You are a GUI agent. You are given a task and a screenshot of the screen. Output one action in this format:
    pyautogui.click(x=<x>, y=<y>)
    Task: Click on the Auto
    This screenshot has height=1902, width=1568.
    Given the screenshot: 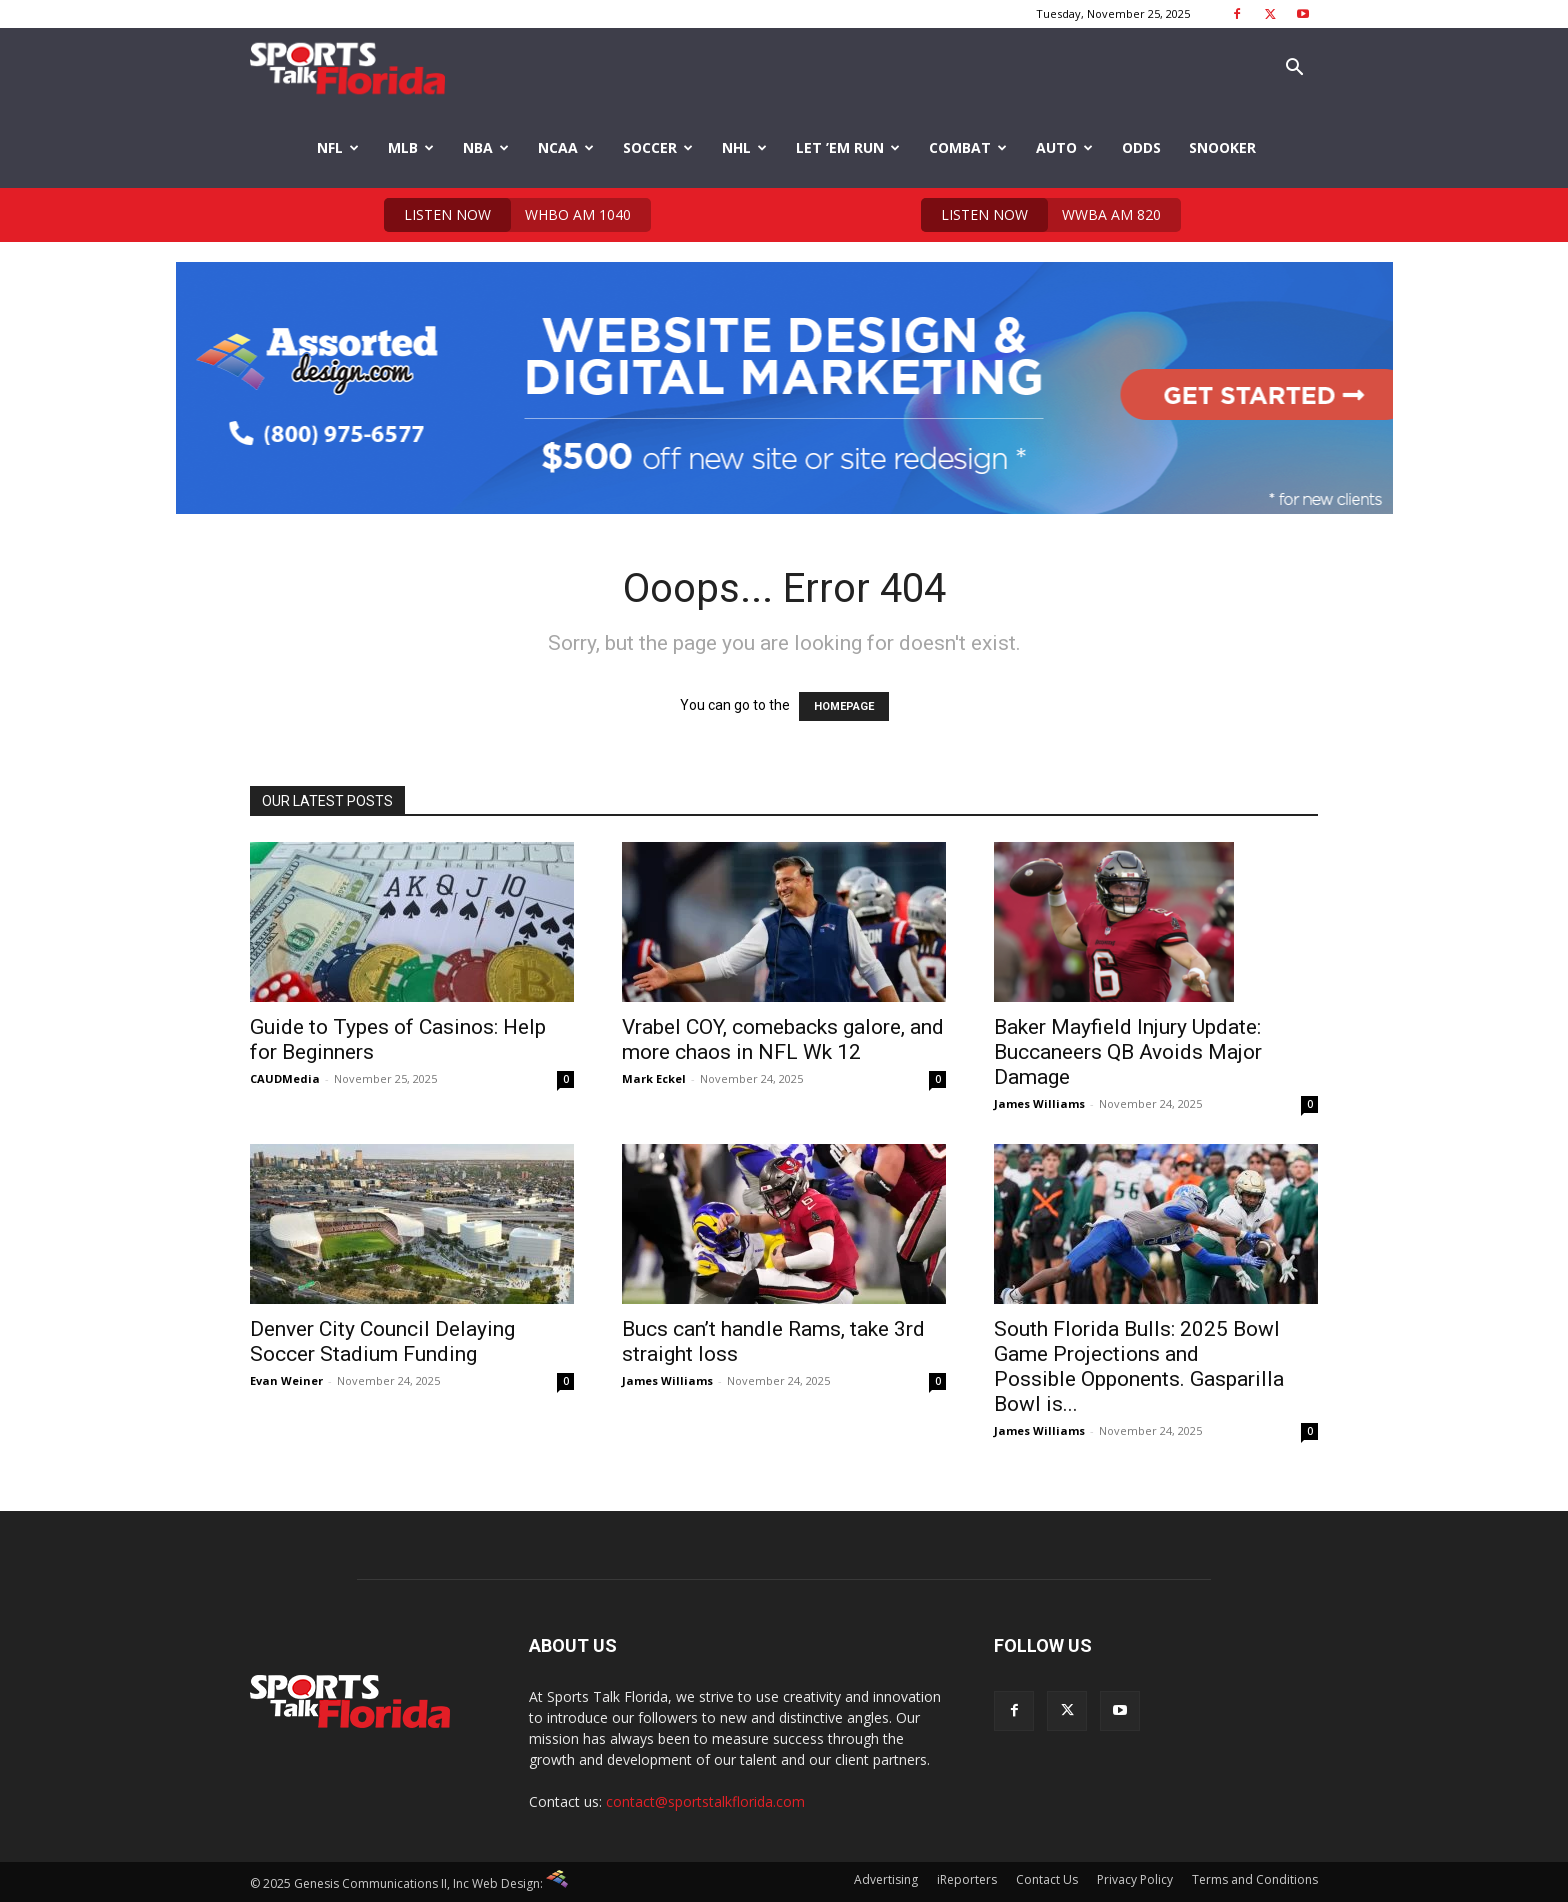 What is the action you would take?
    pyautogui.click(x=1064, y=147)
    